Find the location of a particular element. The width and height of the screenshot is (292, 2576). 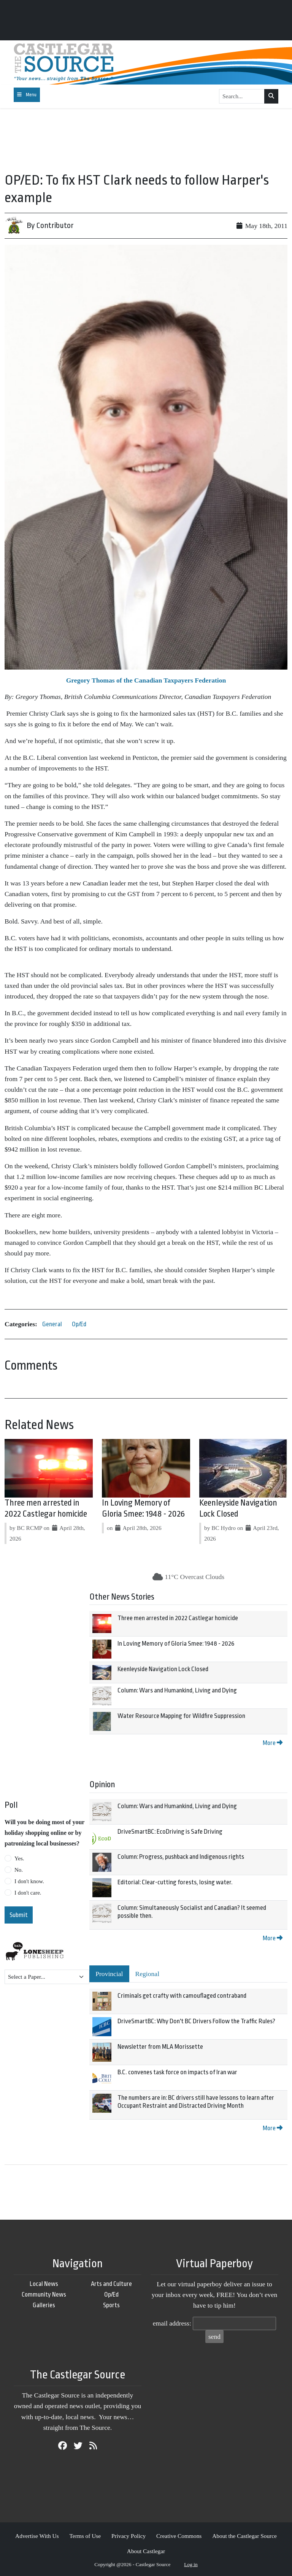

Criminals get crafty with camouflaged contraband is located at coordinates (181, 1995).